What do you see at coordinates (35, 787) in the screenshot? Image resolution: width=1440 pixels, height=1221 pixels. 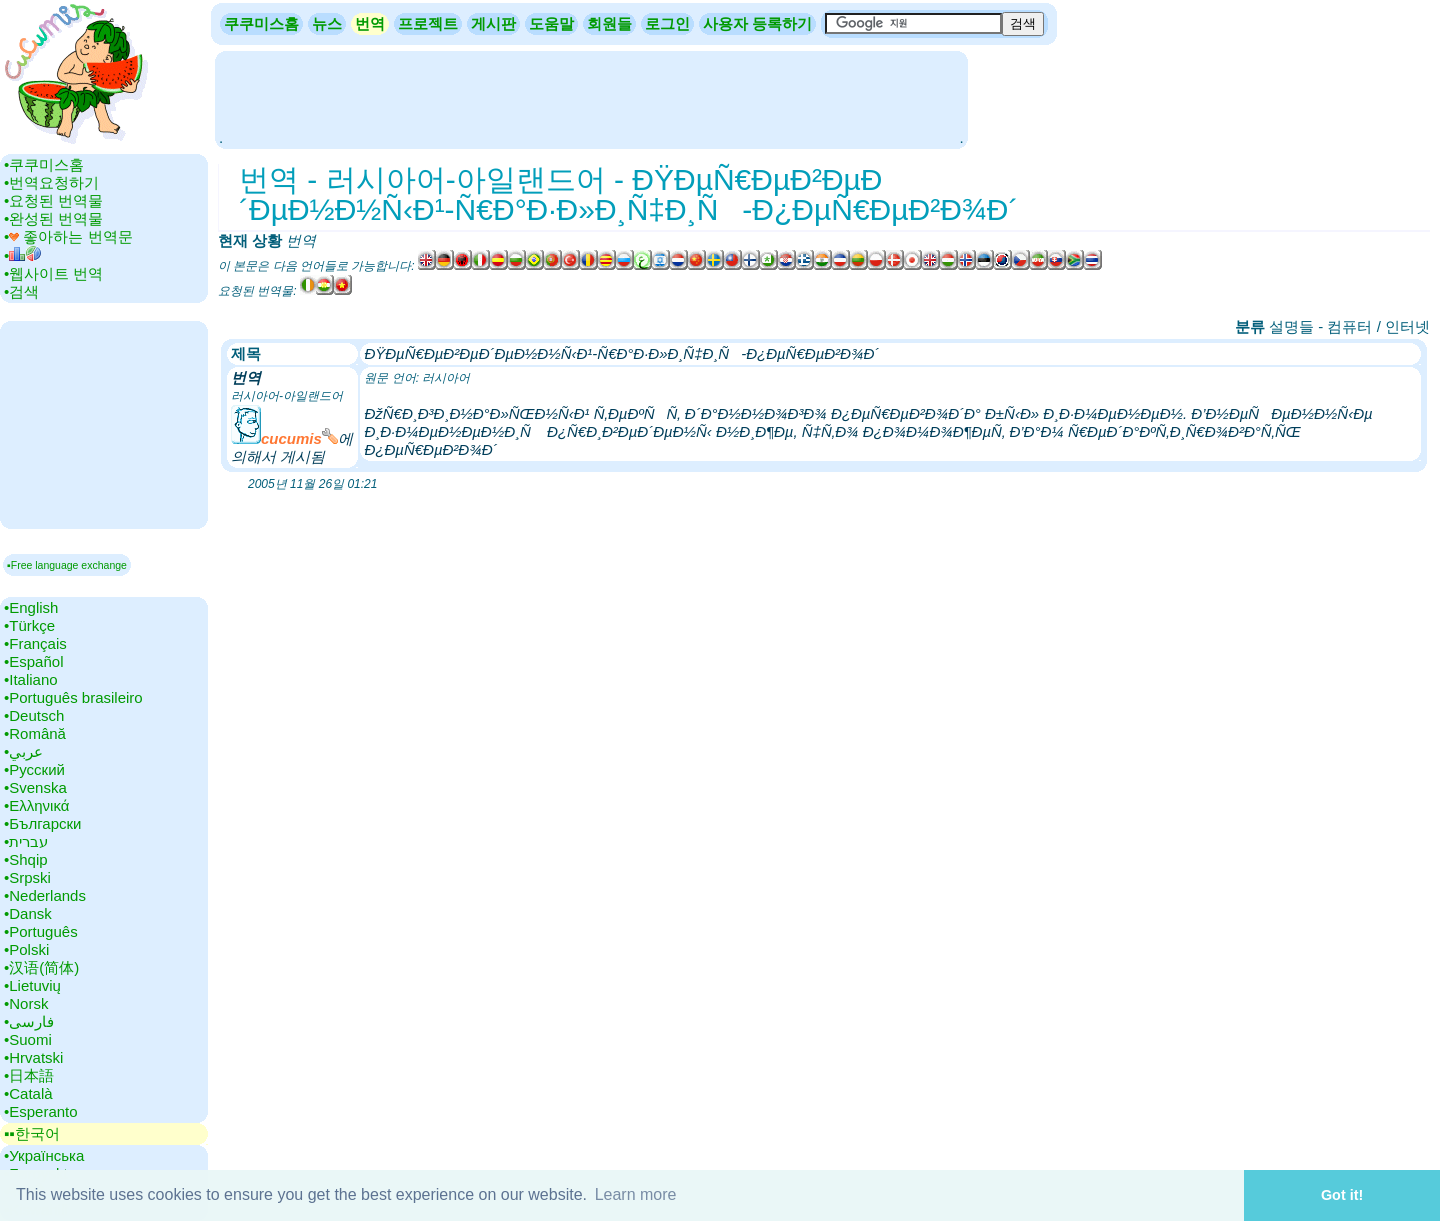 I see `•‎Svenska` at bounding box center [35, 787].